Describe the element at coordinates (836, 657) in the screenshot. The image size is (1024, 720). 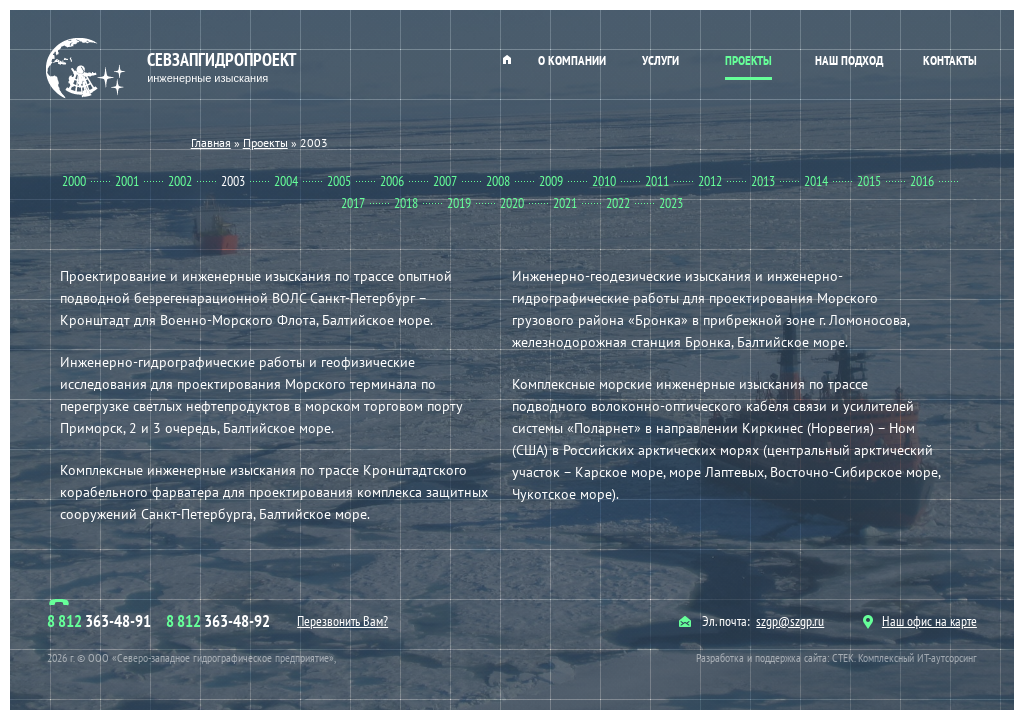
I see `Разработка и поддержка сайта: СТЕК. Комплексный ИТ-аутсорсинг` at that location.